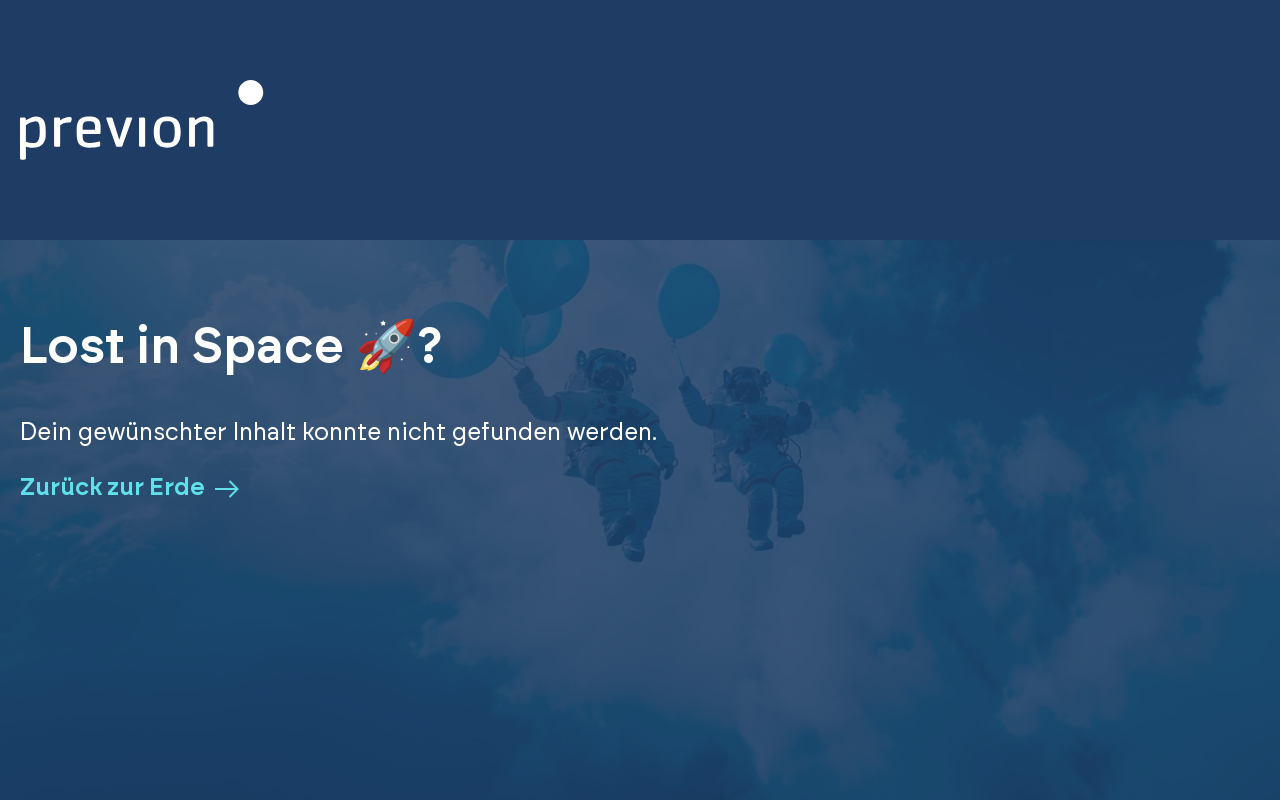 The image size is (1280, 800). I want to click on Zurück zur Erde, so click(129, 488).